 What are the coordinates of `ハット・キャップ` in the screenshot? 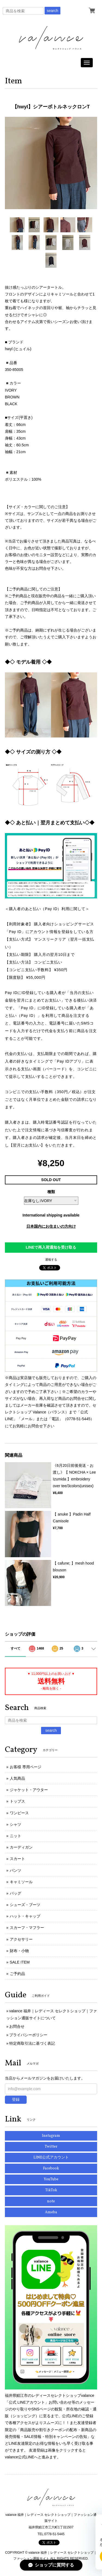 It's located at (25, 1916).